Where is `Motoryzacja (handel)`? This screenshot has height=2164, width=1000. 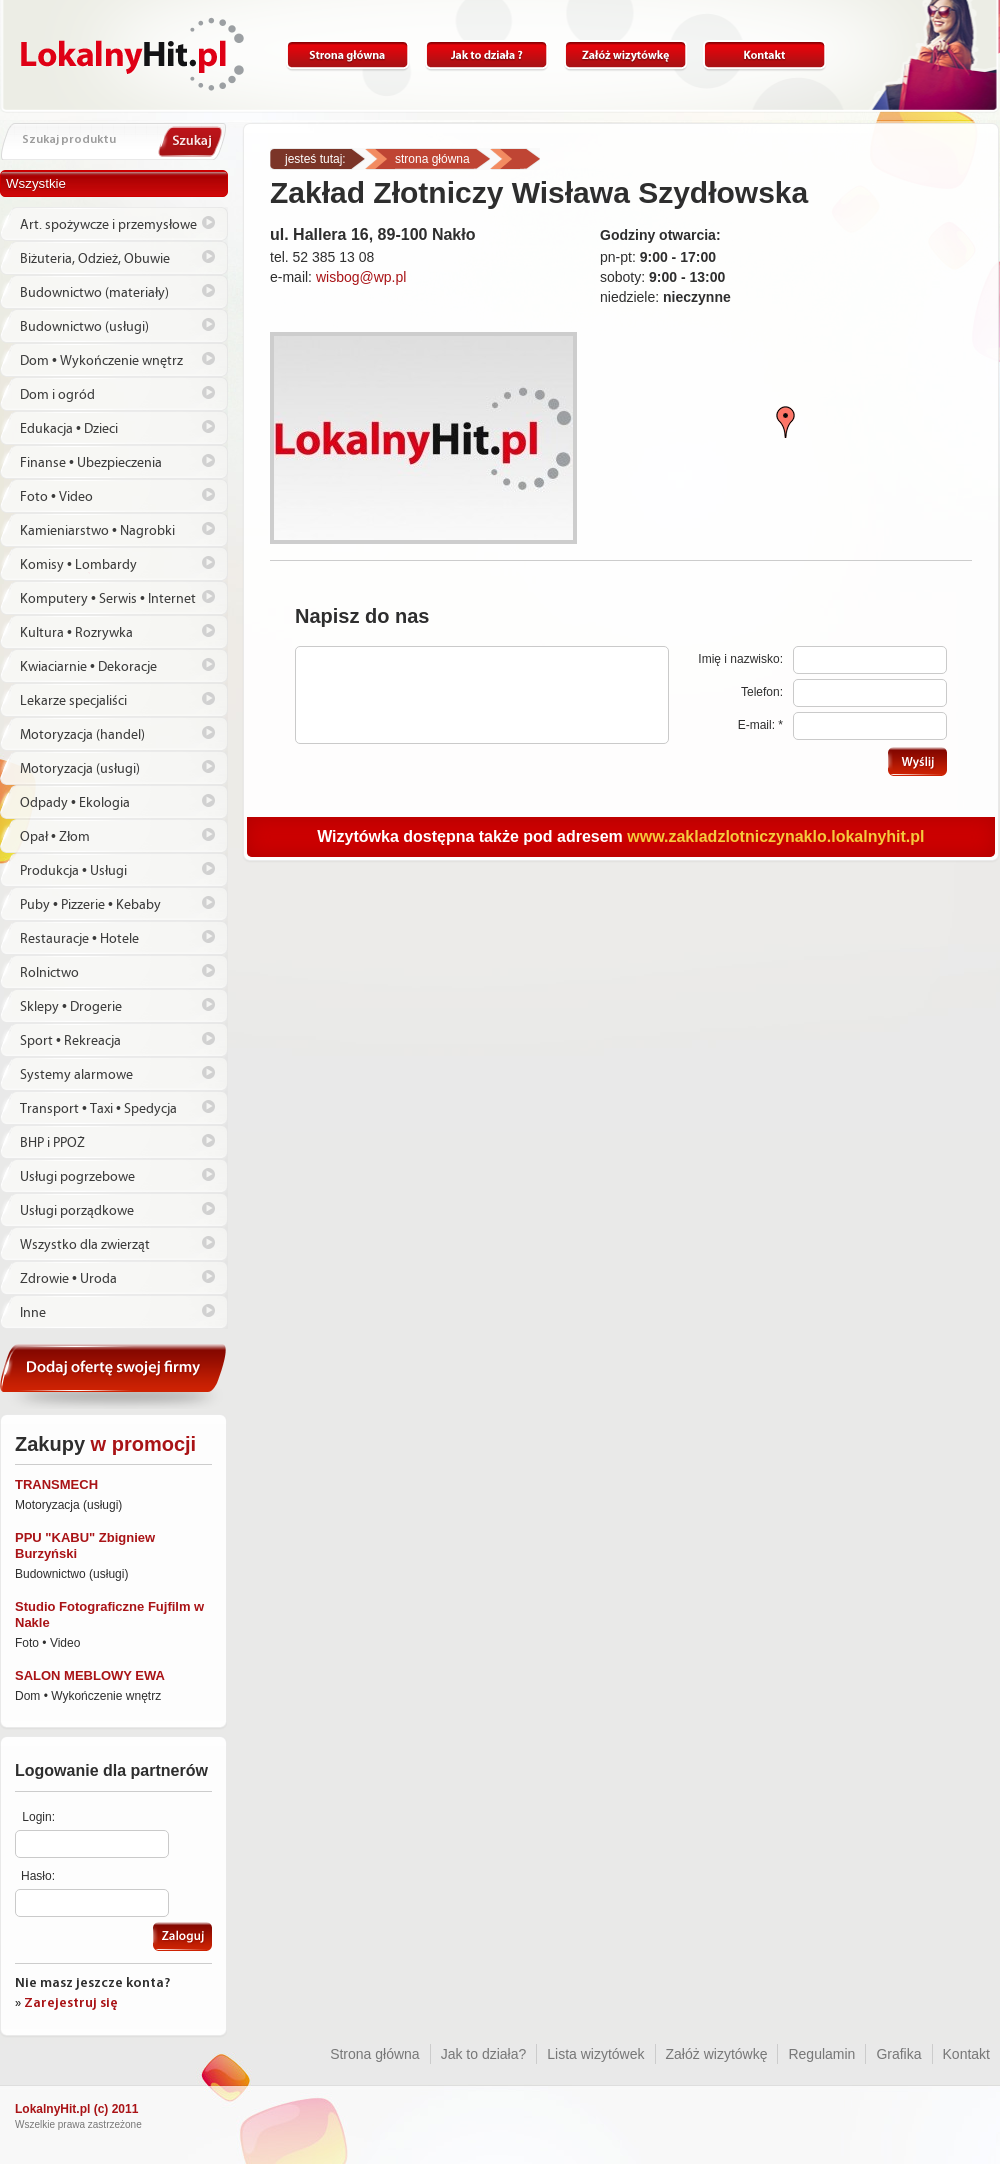
Motoryzacja (handel) is located at coordinates (82, 735).